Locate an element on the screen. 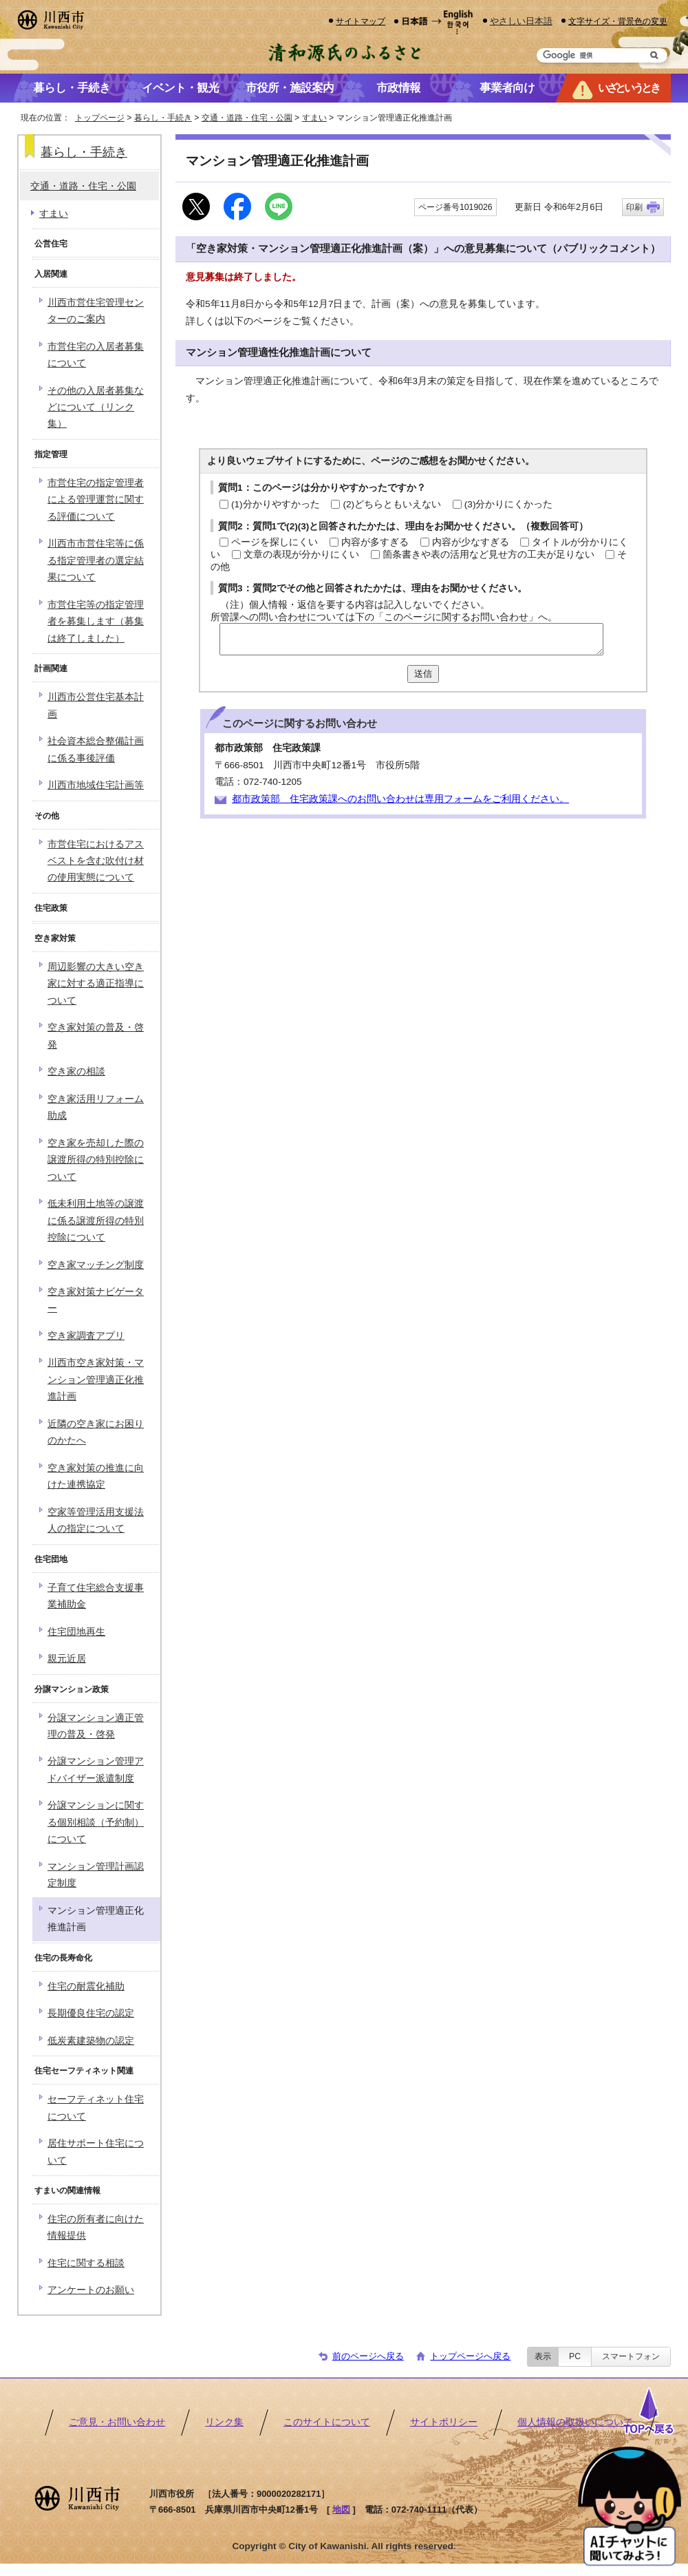 This screenshot has height=2576, width=688. 近隣の空き家にお困りのかたへ is located at coordinates (95, 1432).